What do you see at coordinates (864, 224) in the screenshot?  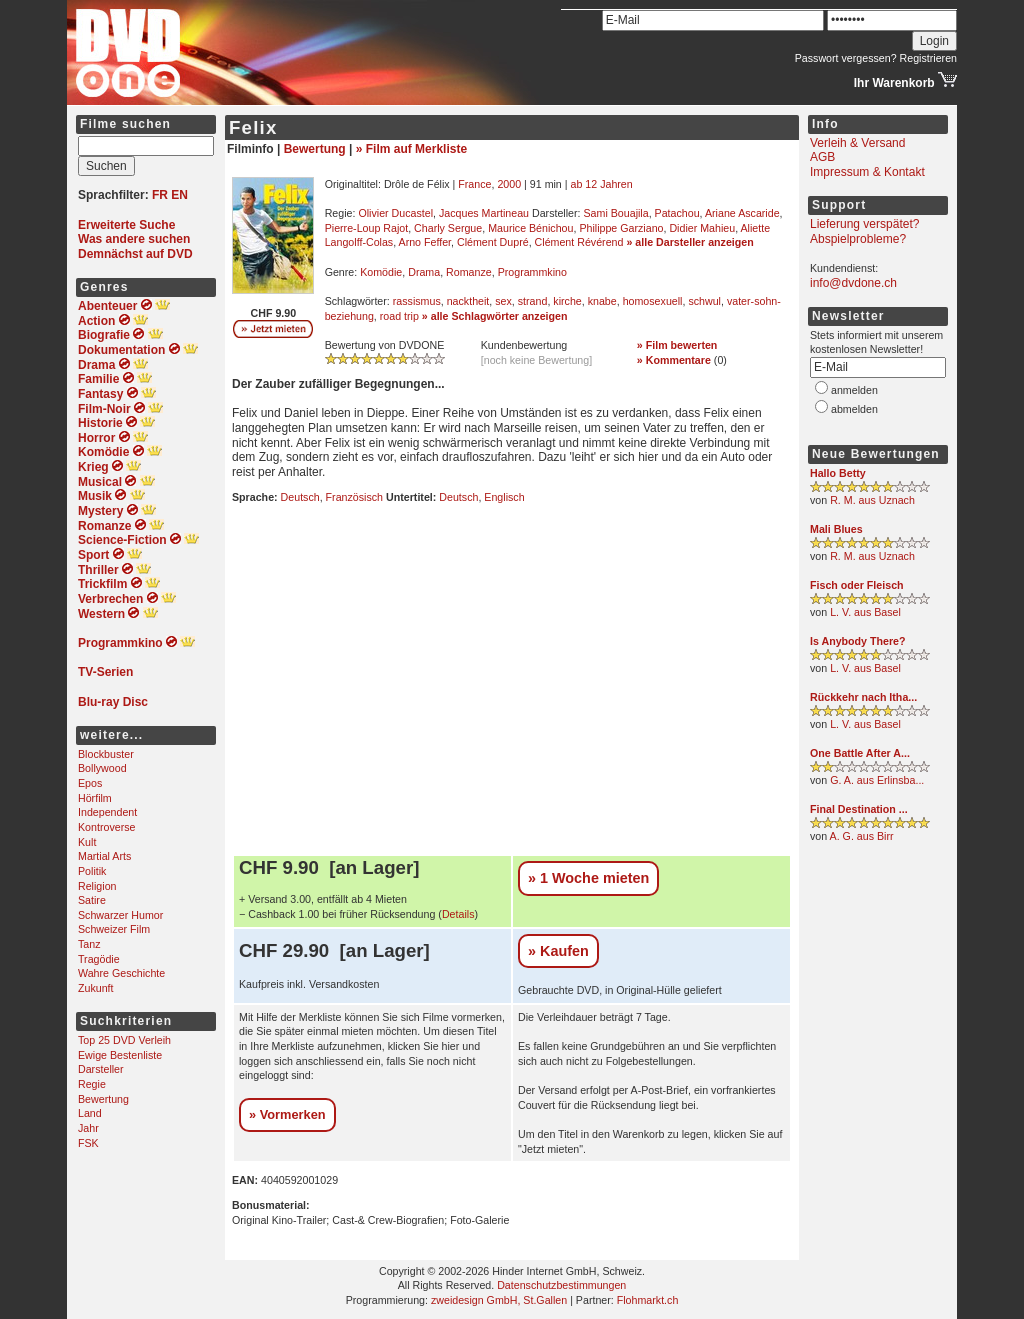 I see `Lieferung verspätet?` at bounding box center [864, 224].